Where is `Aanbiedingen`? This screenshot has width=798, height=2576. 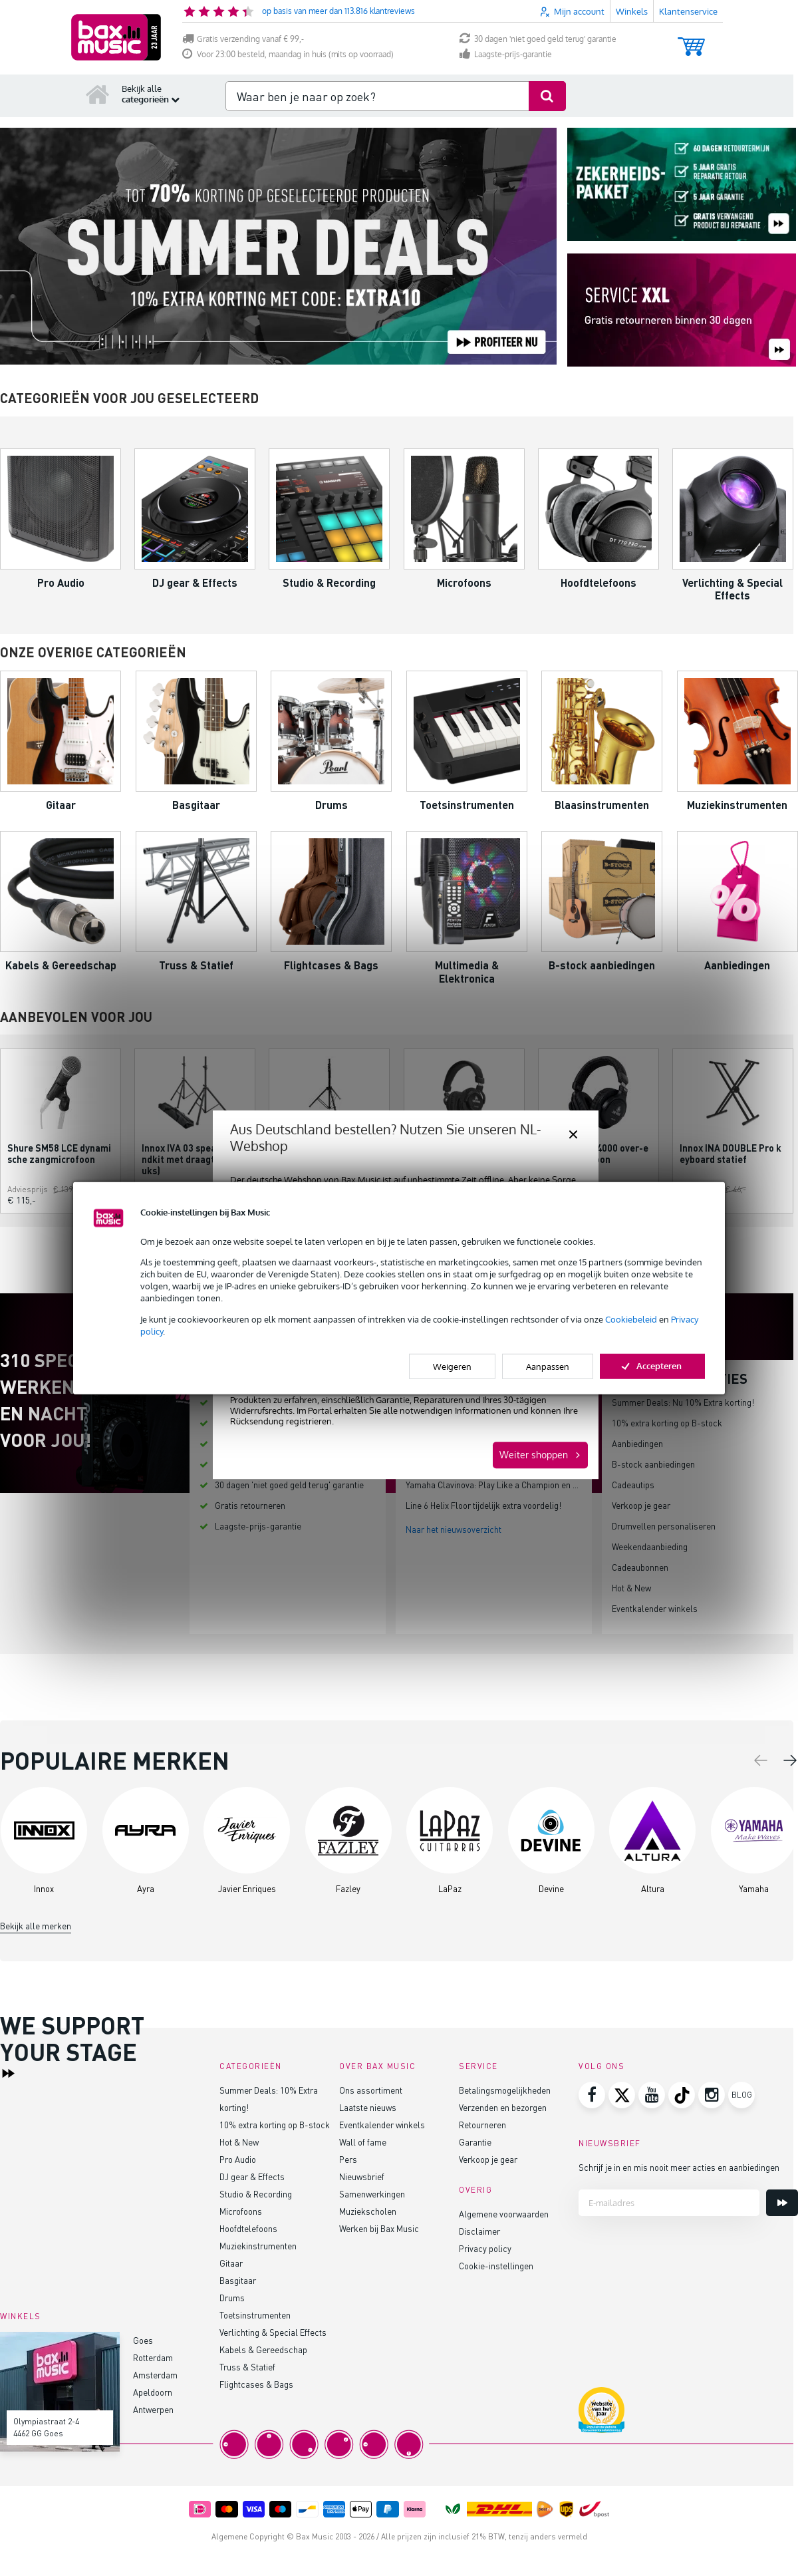
Aanbiedingen is located at coordinates (637, 1443).